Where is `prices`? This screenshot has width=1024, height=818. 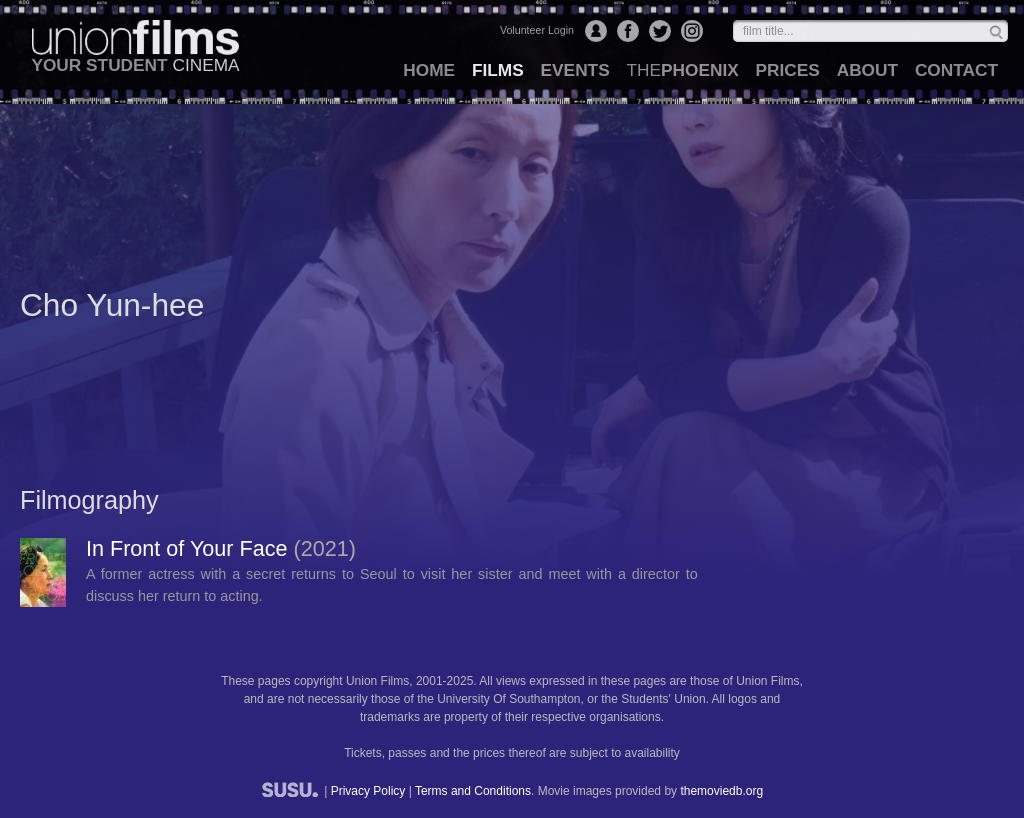 prices is located at coordinates (788, 70).